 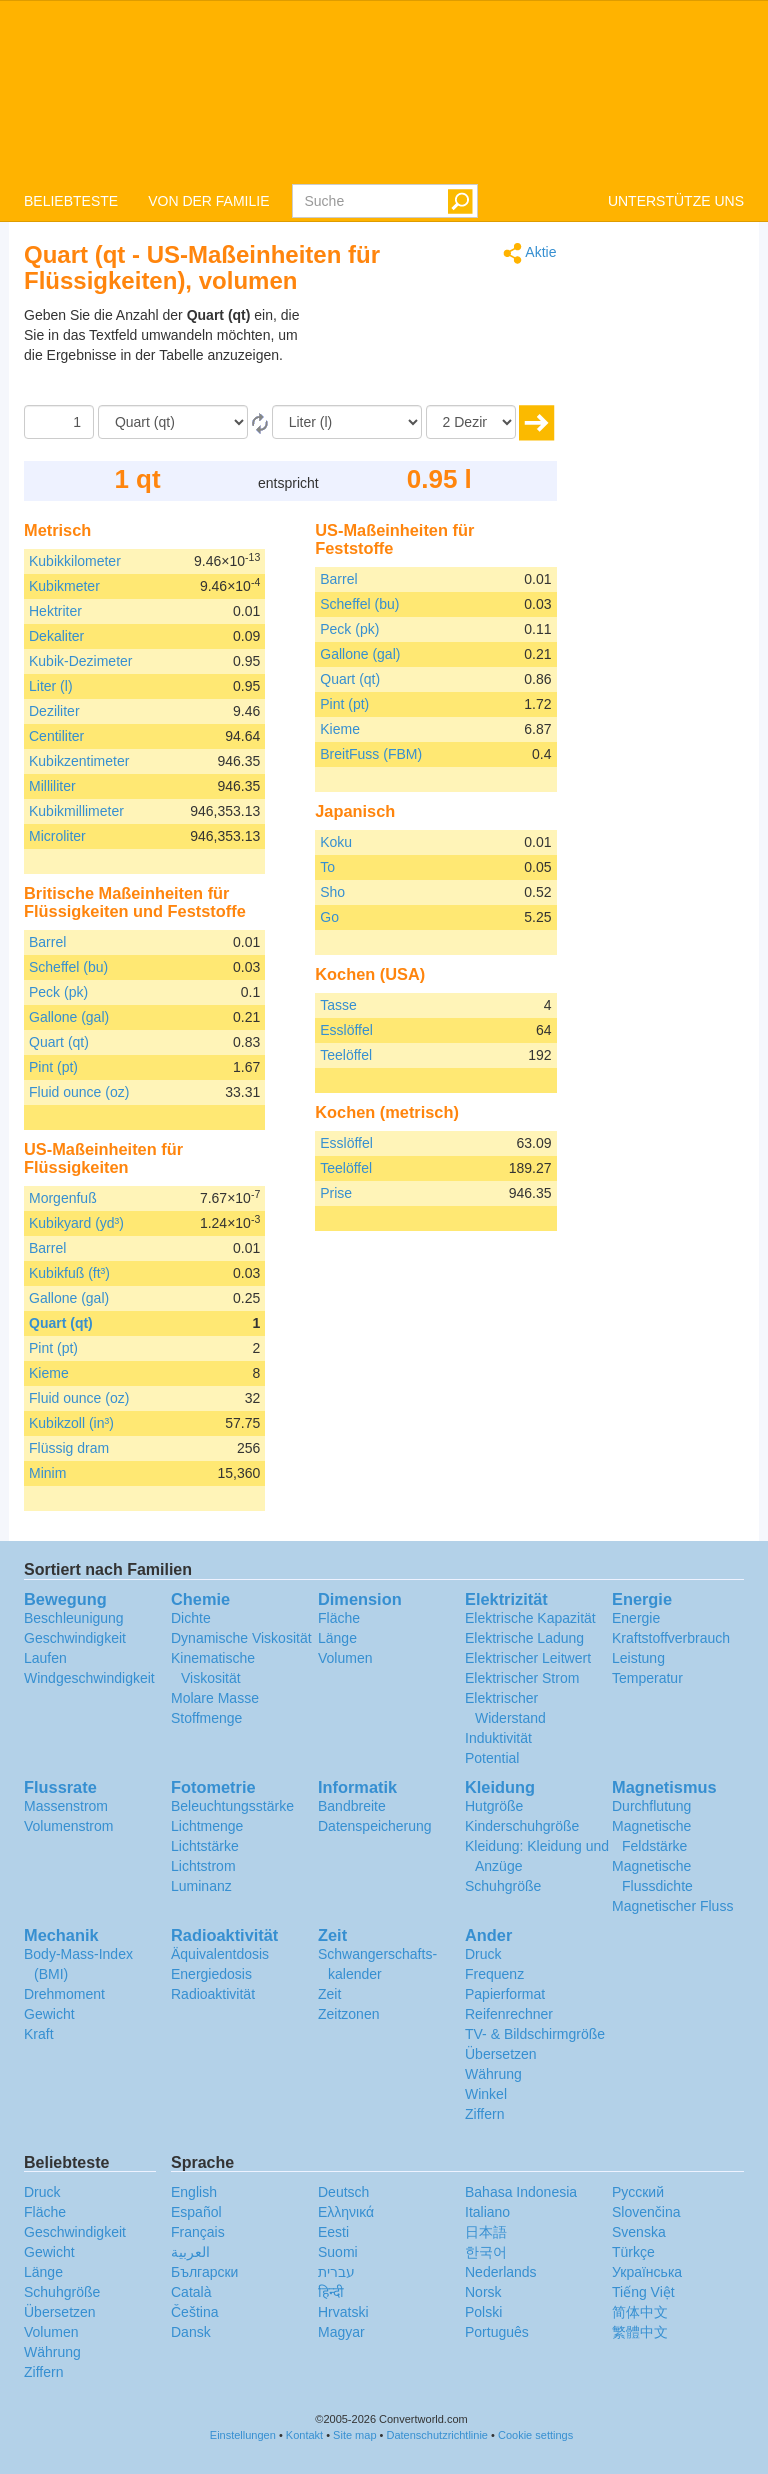 I want to click on Gewicht, so click(x=49, y=2014).